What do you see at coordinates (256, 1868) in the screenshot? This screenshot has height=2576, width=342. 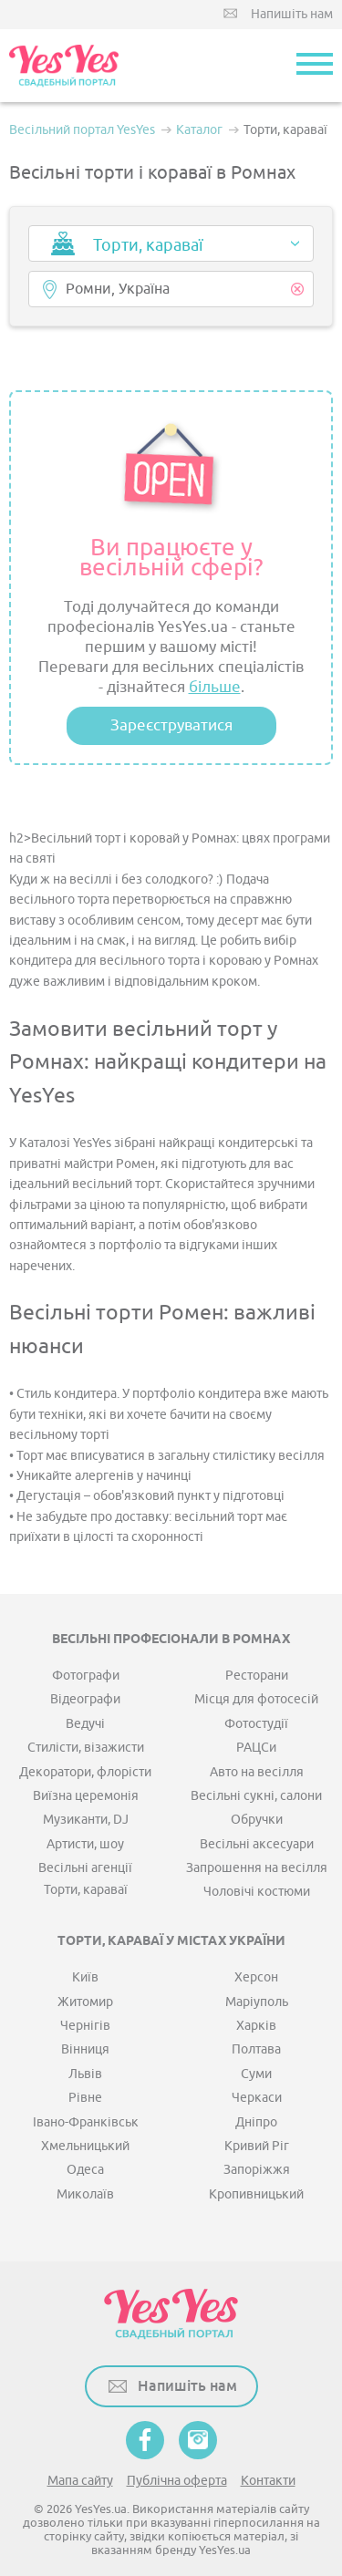 I see `Запрошення на весілля` at bounding box center [256, 1868].